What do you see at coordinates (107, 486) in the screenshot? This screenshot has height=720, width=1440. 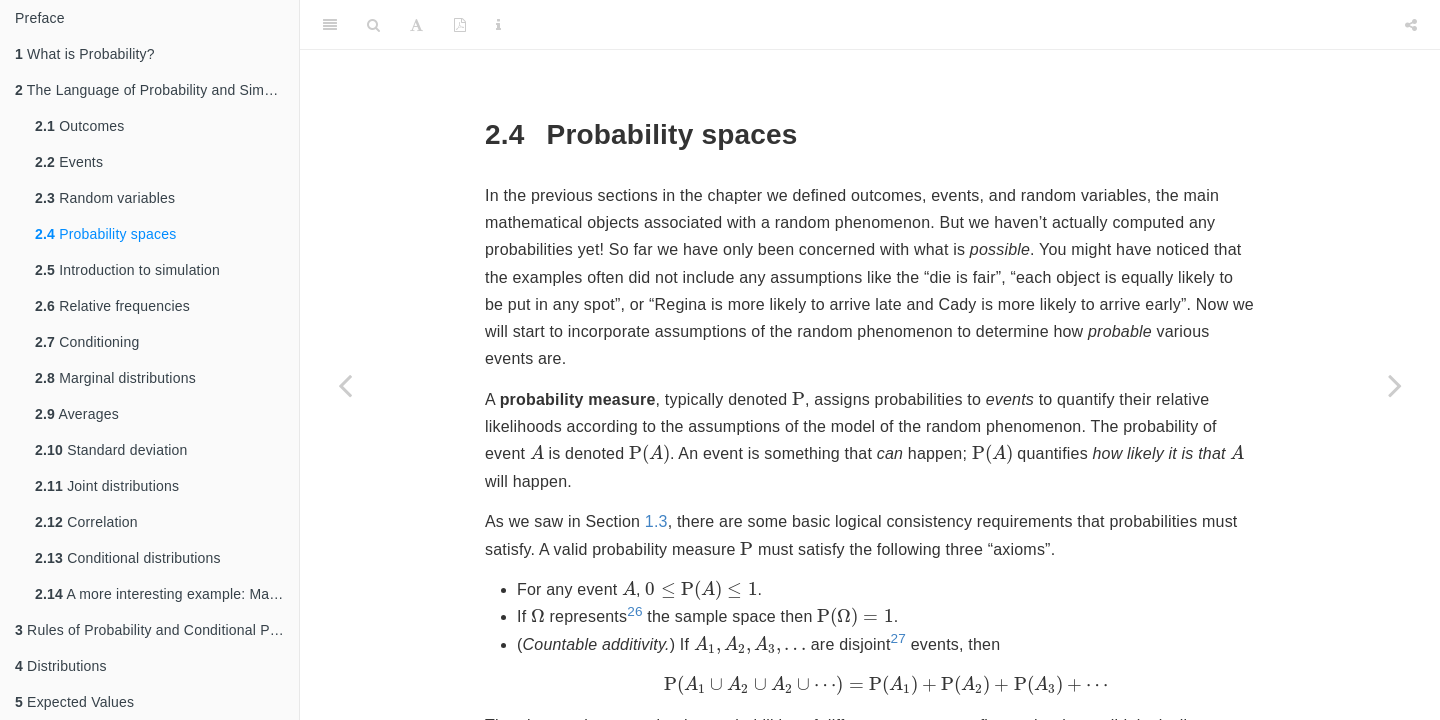 I see `Joint distributions` at bounding box center [107, 486].